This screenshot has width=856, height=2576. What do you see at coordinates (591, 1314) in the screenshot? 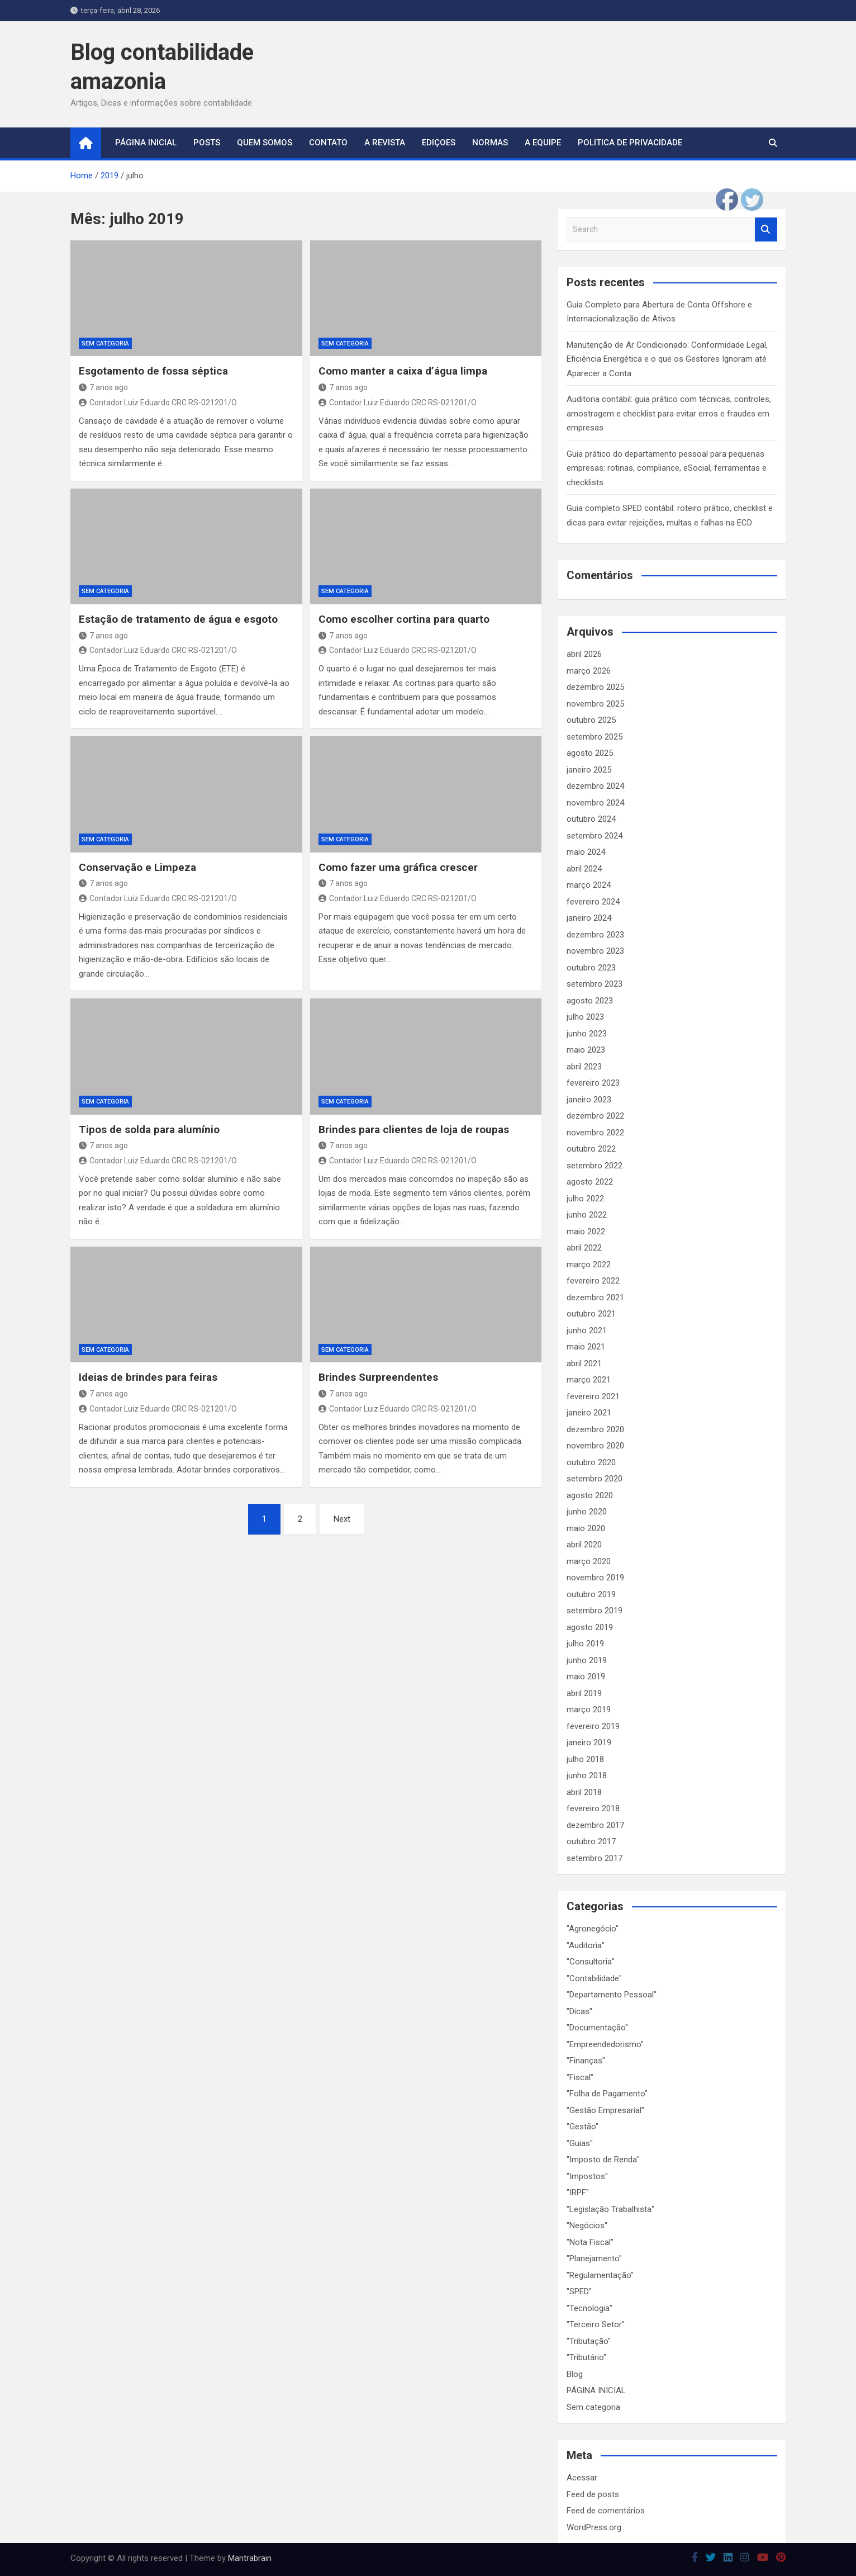
I see `outubro 2021` at bounding box center [591, 1314].